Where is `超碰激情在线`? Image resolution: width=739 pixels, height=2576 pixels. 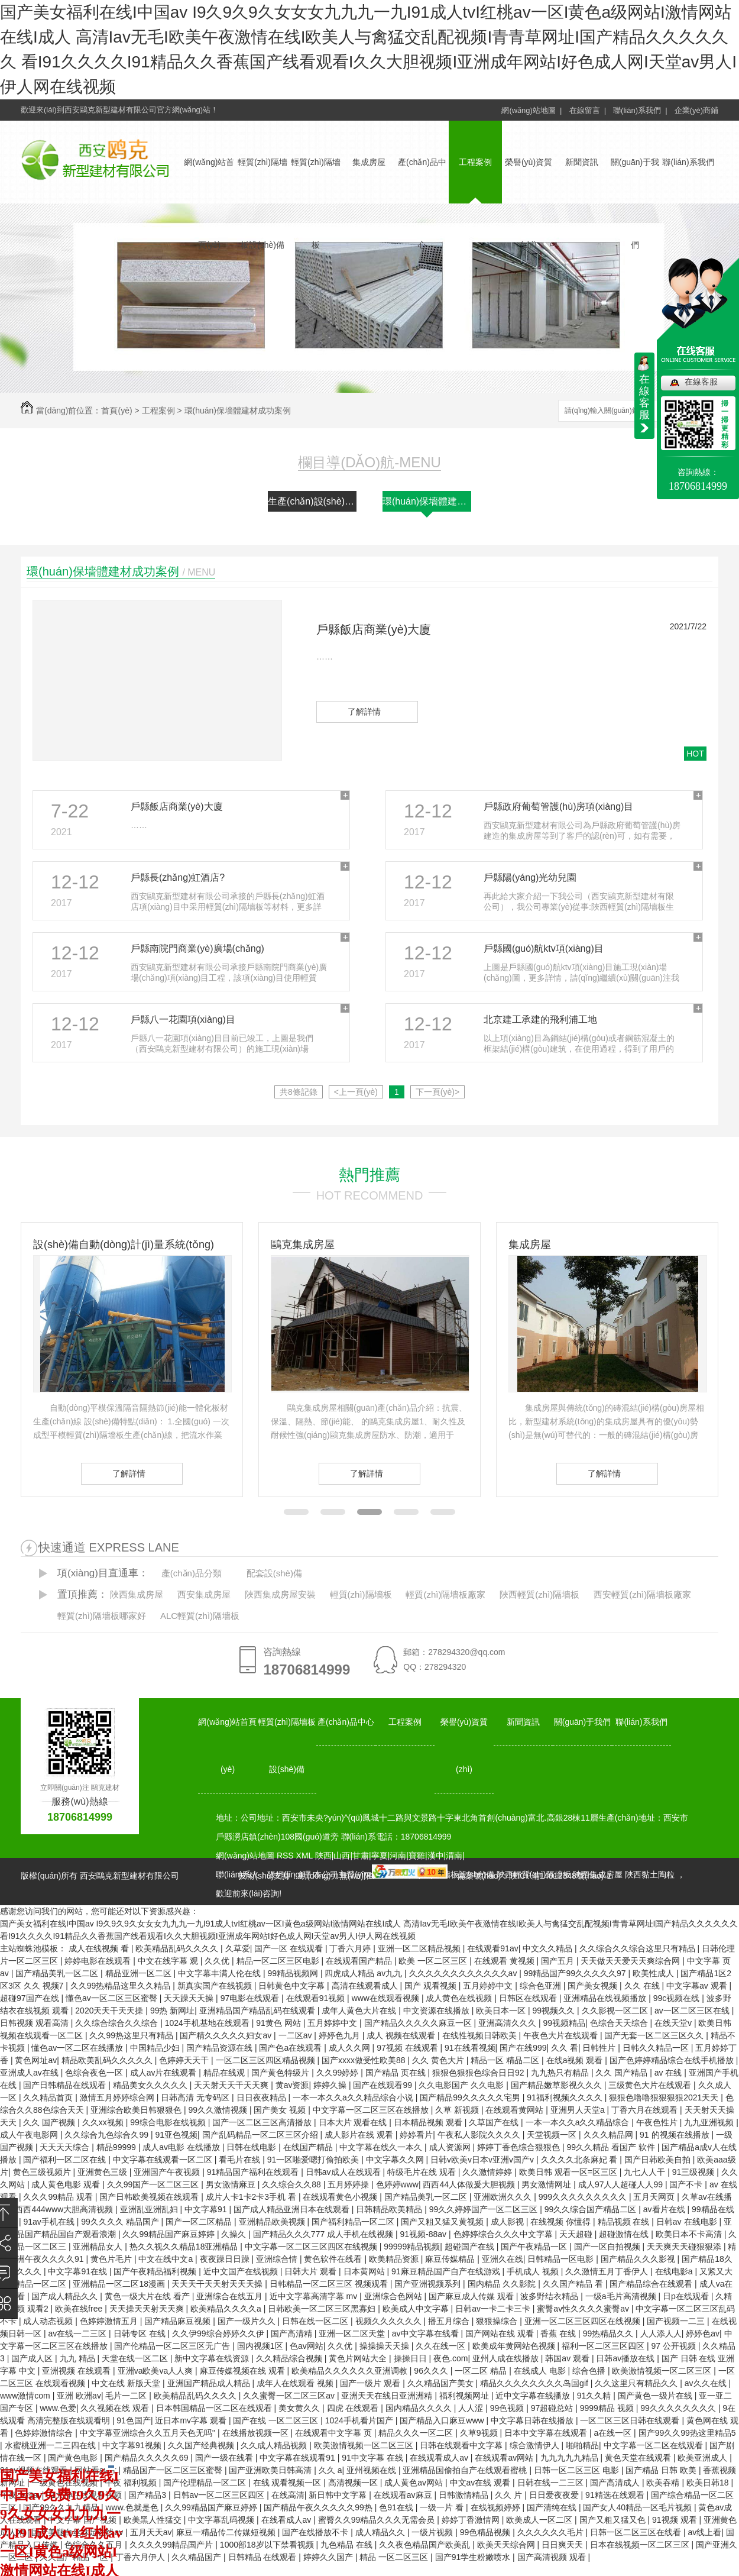 超碰激情在线 is located at coordinates (625, 2234).